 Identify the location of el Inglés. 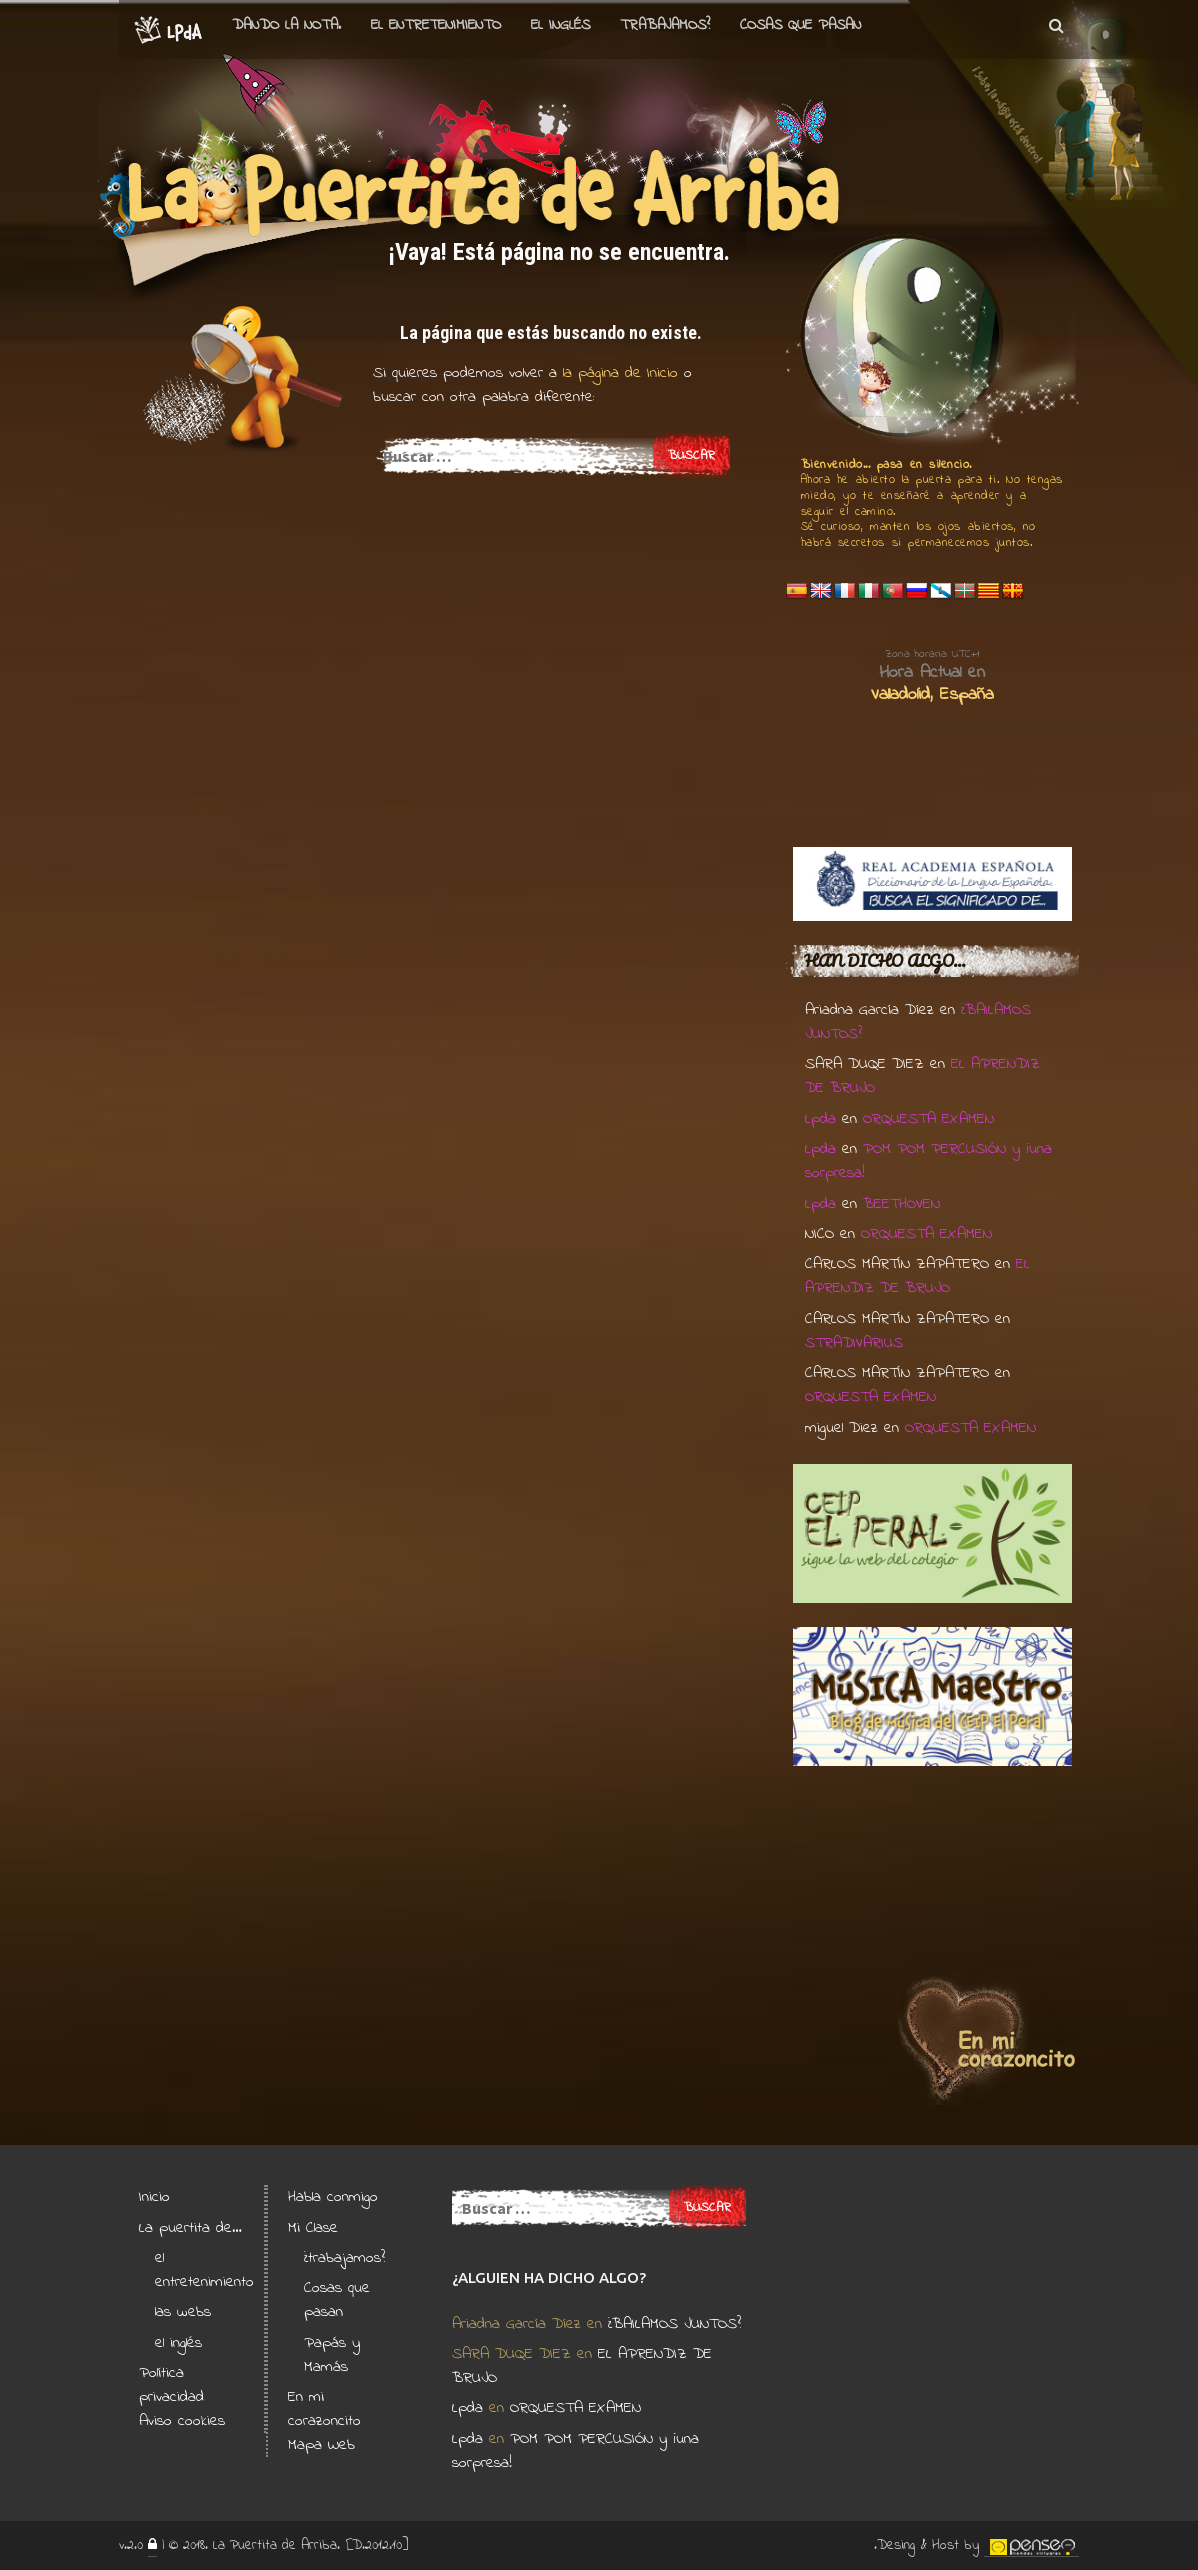
(560, 25).